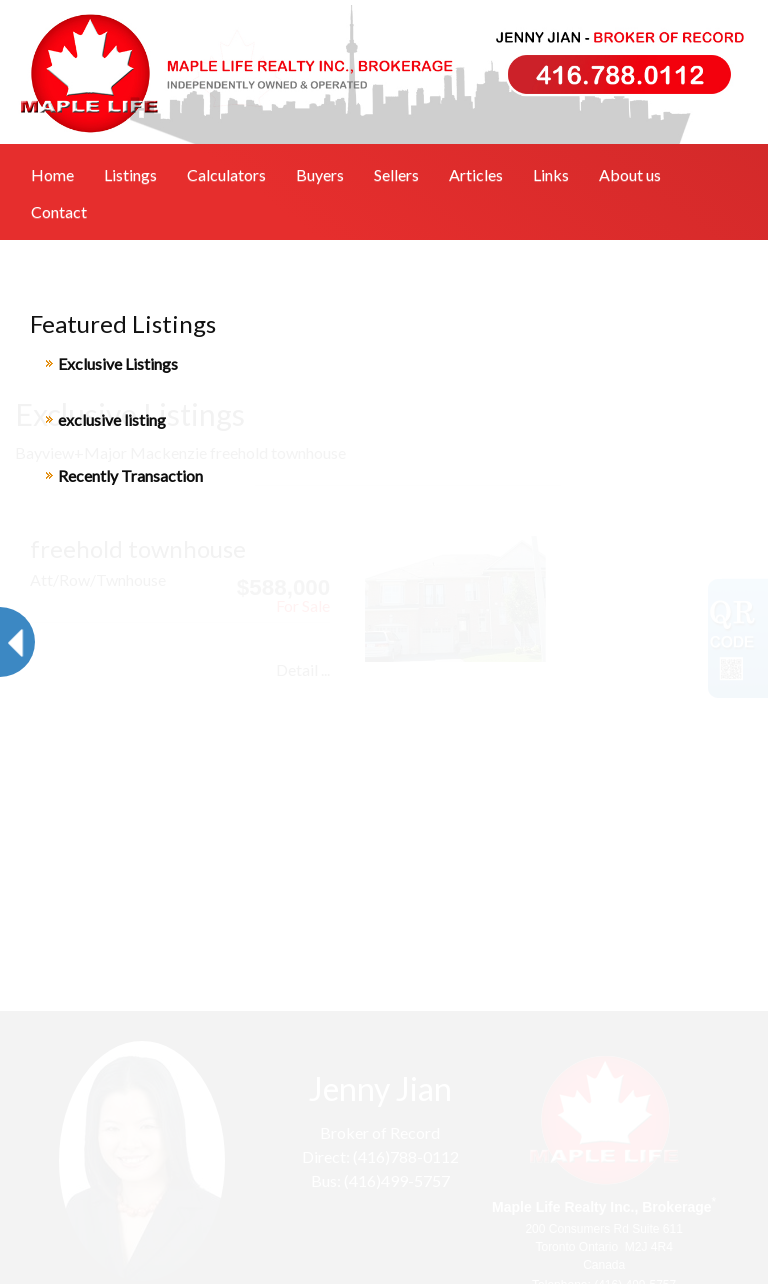 The width and height of the screenshot is (768, 1284). Describe the element at coordinates (551, 174) in the screenshot. I see `Links` at that location.